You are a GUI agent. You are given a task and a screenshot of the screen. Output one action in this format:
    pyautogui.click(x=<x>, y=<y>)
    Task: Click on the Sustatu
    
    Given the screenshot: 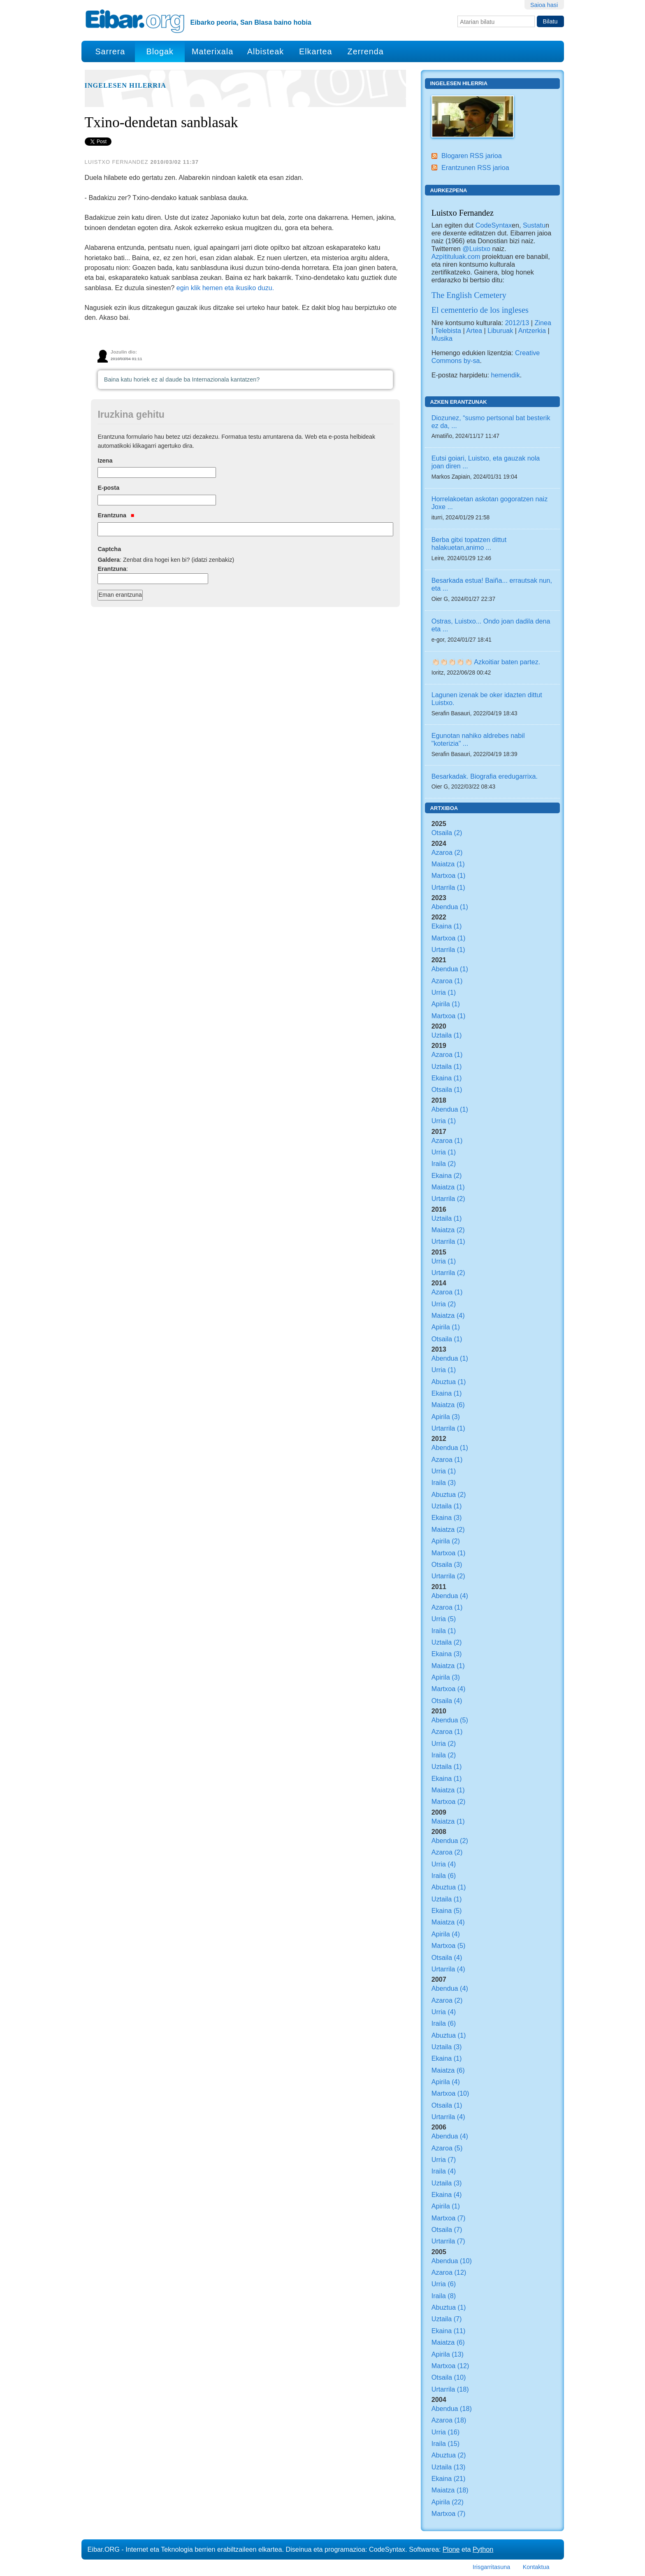 What is the action you would take?
    pyautogui.click(x=534, y=225)
    